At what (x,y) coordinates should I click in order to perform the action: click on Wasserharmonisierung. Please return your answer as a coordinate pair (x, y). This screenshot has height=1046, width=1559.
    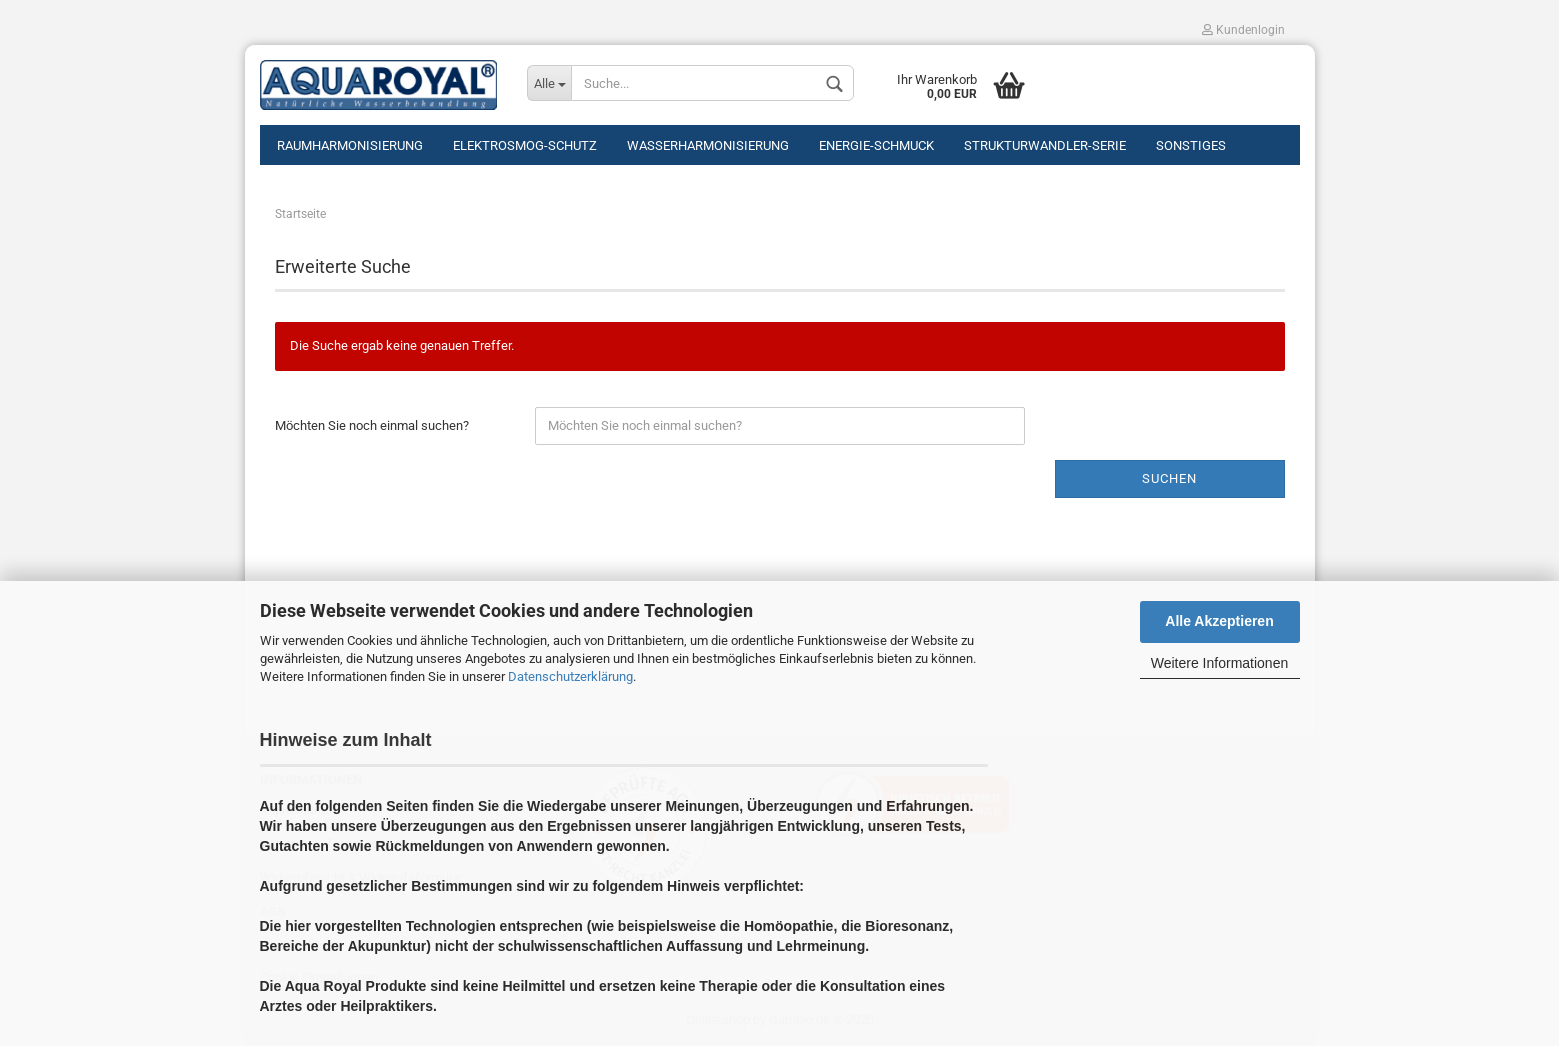
    Looking at the image, I should click on (708, 145).